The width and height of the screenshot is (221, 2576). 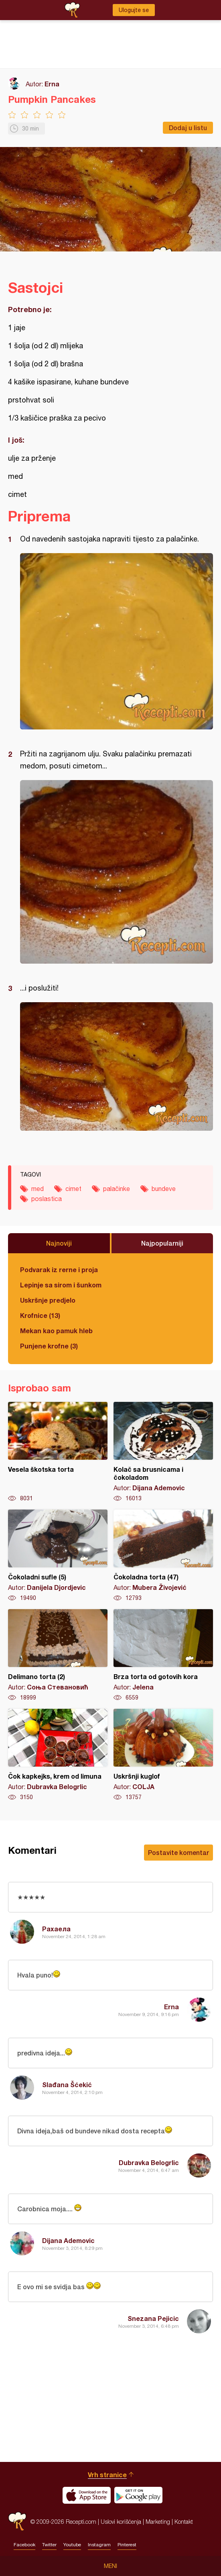 What do you see at coordinates (24, 2544) in the screenshot?
I see `Facebook` at bounding box center [24, 2544].